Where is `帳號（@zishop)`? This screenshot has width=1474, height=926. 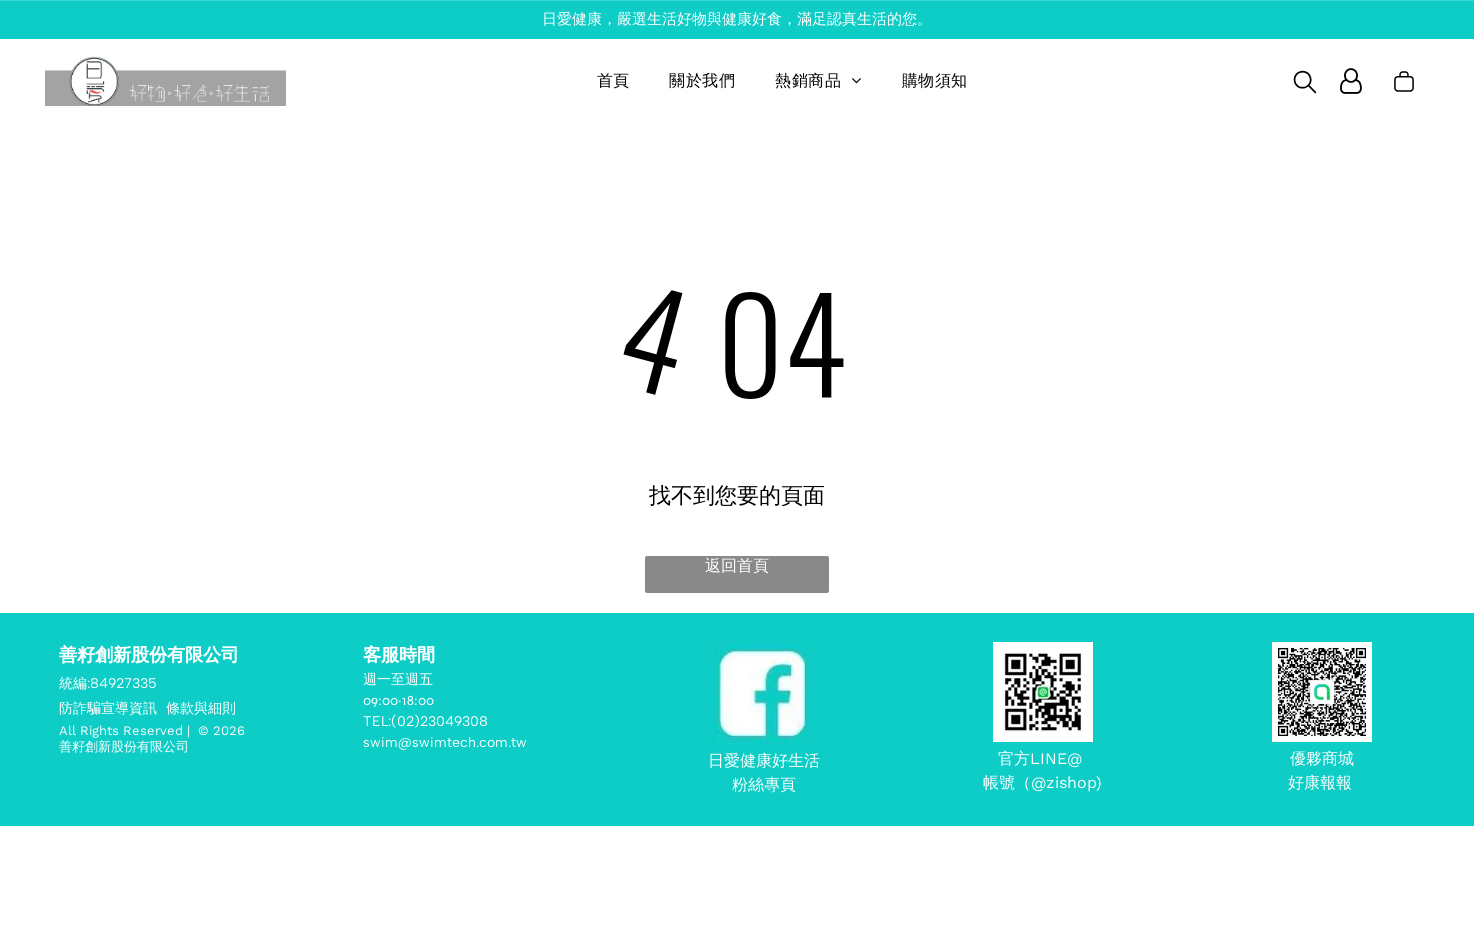
帳號（@zishop) is located at coordinates (1042, 782).